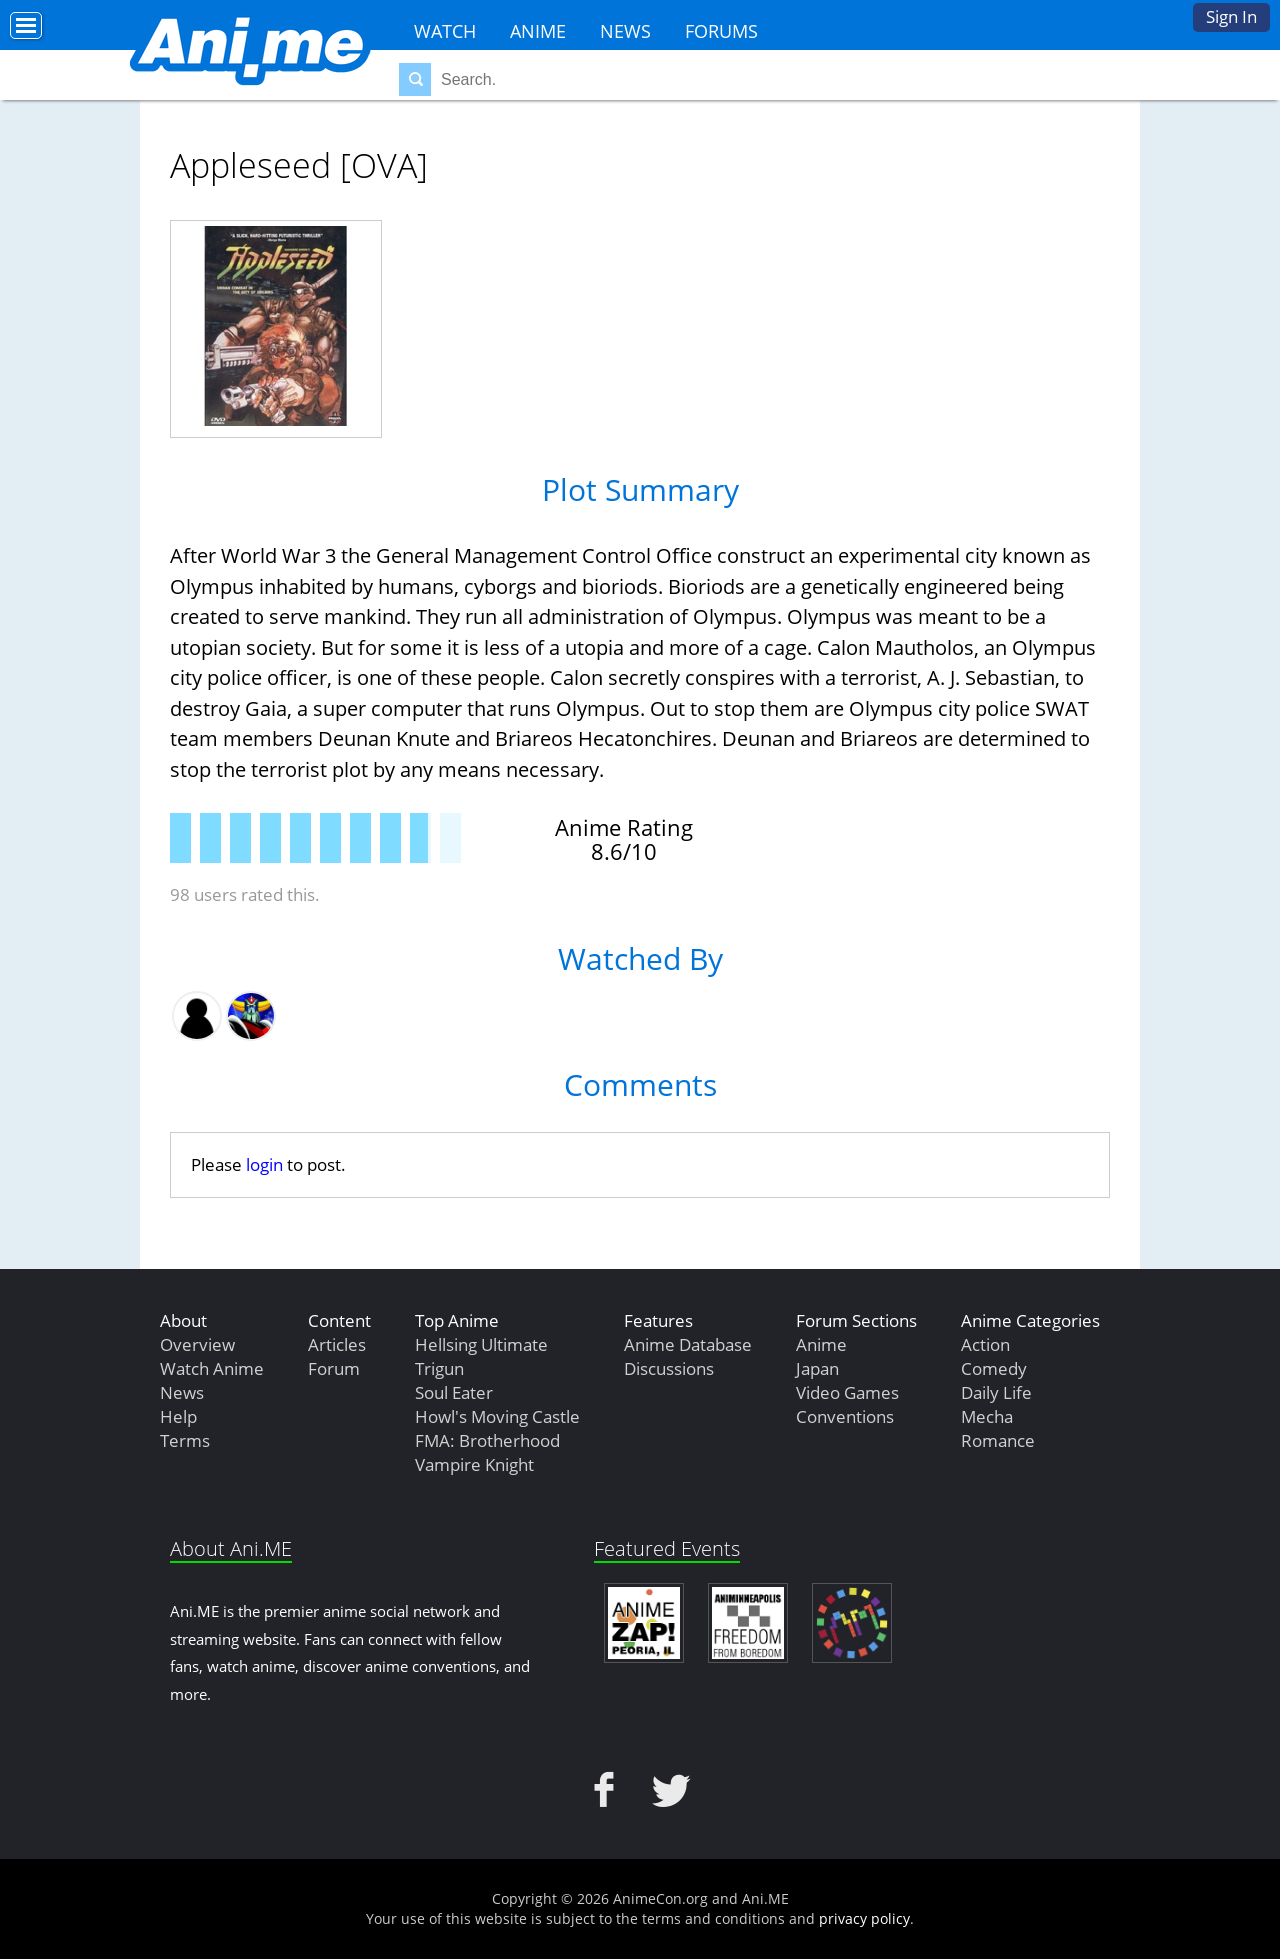 Image resolution: width=1280 pixels, height=1959 pixels. Describe the element at coordinates (847, 1392) in the screenshot. I see `Video Games` at that location.